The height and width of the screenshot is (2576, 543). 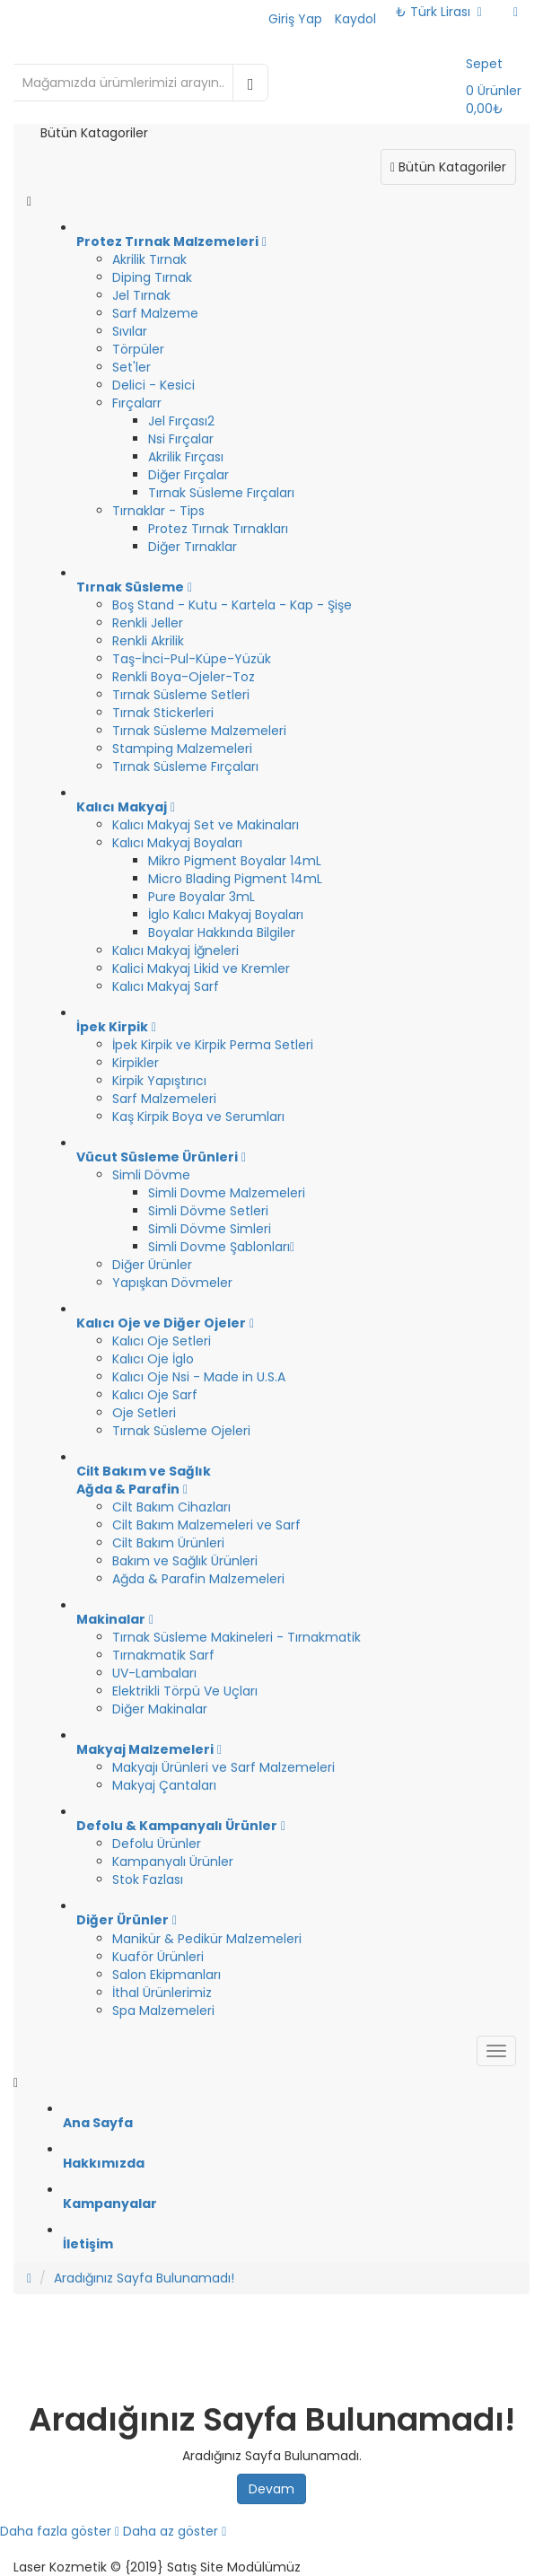 I want to click on Micro Blading Pigment 14mL, so click(x=235, y=879).